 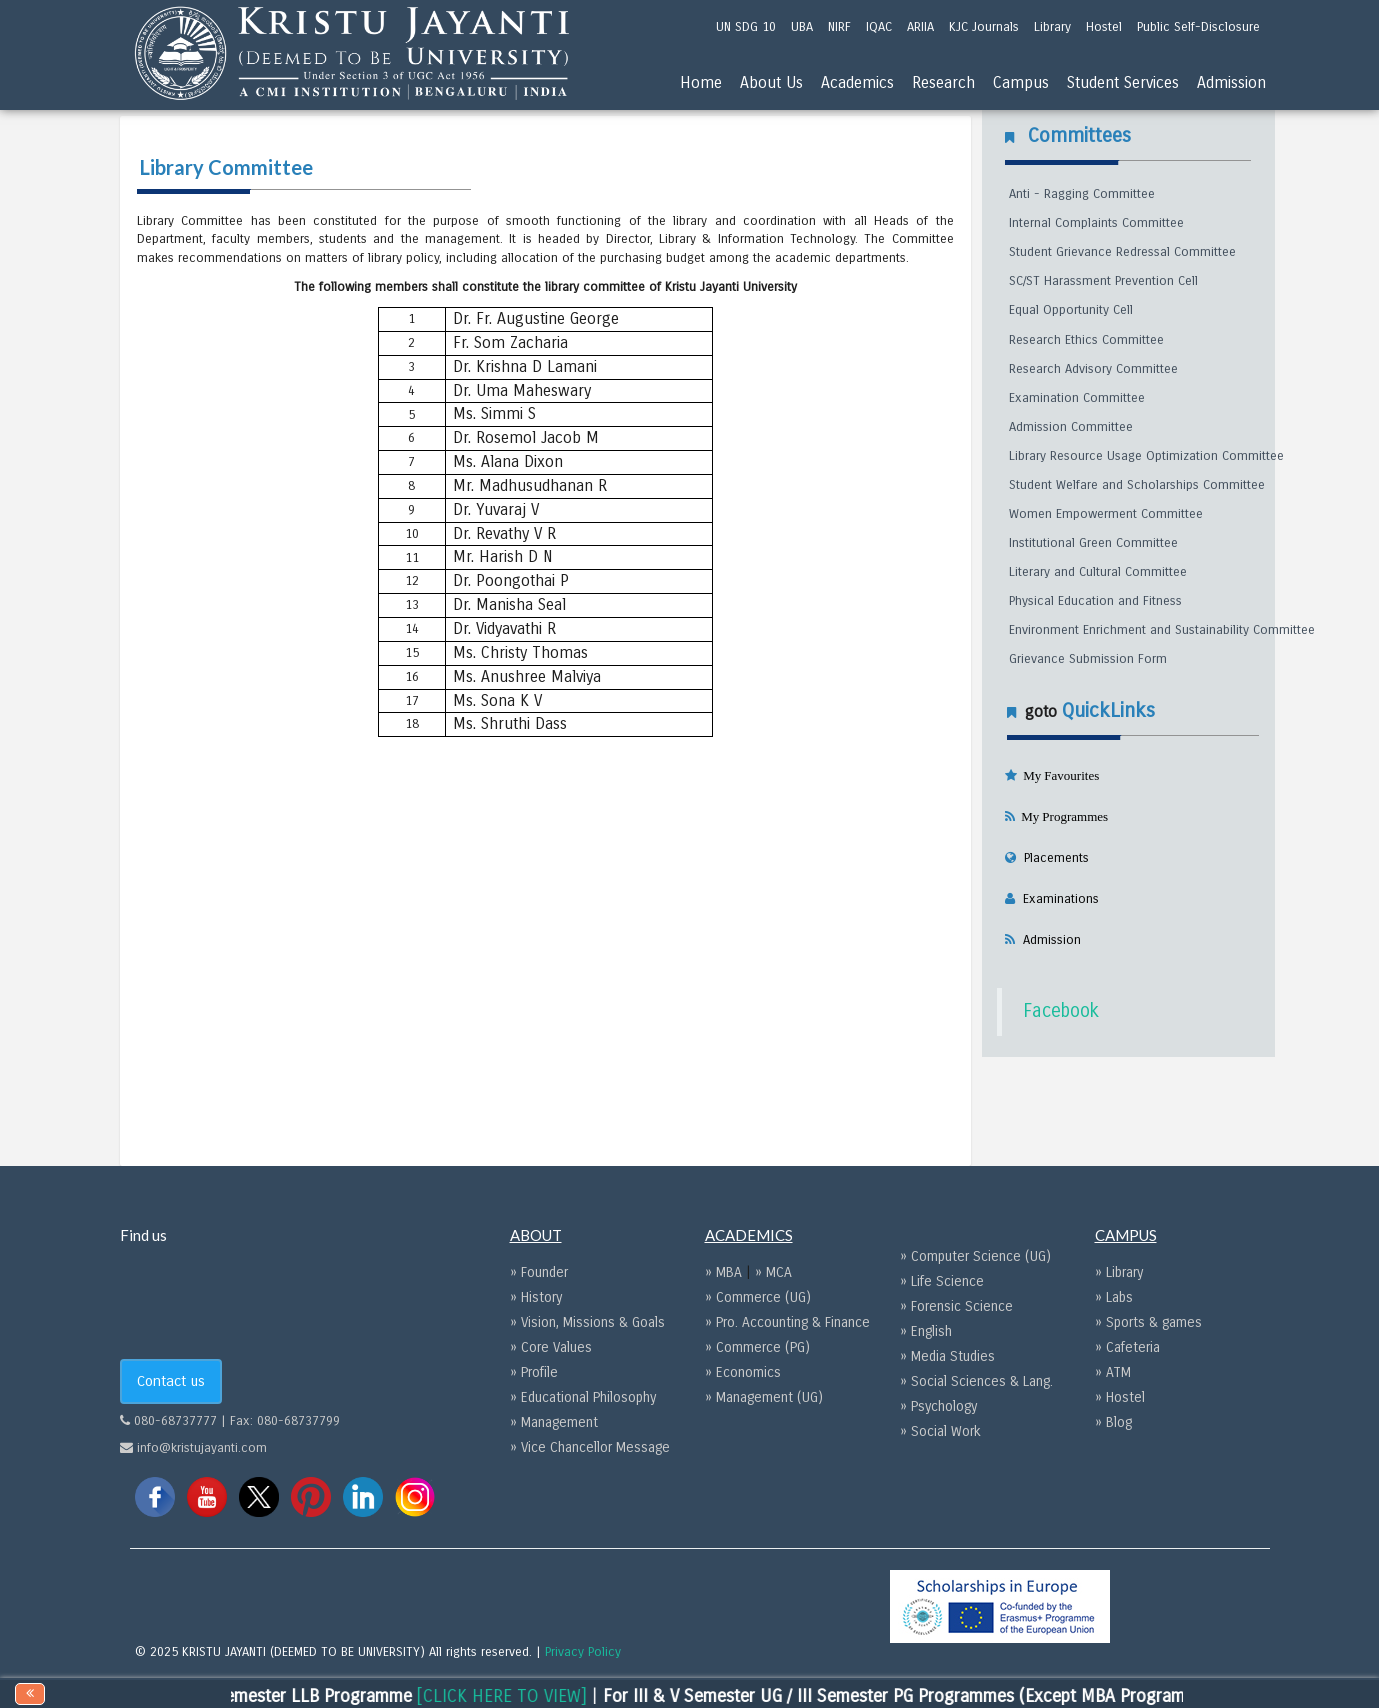 What do you see at coordinates (764, 1397) in the screenshot?
I see `» Management (UG)` at bounding box center [764, 1397].